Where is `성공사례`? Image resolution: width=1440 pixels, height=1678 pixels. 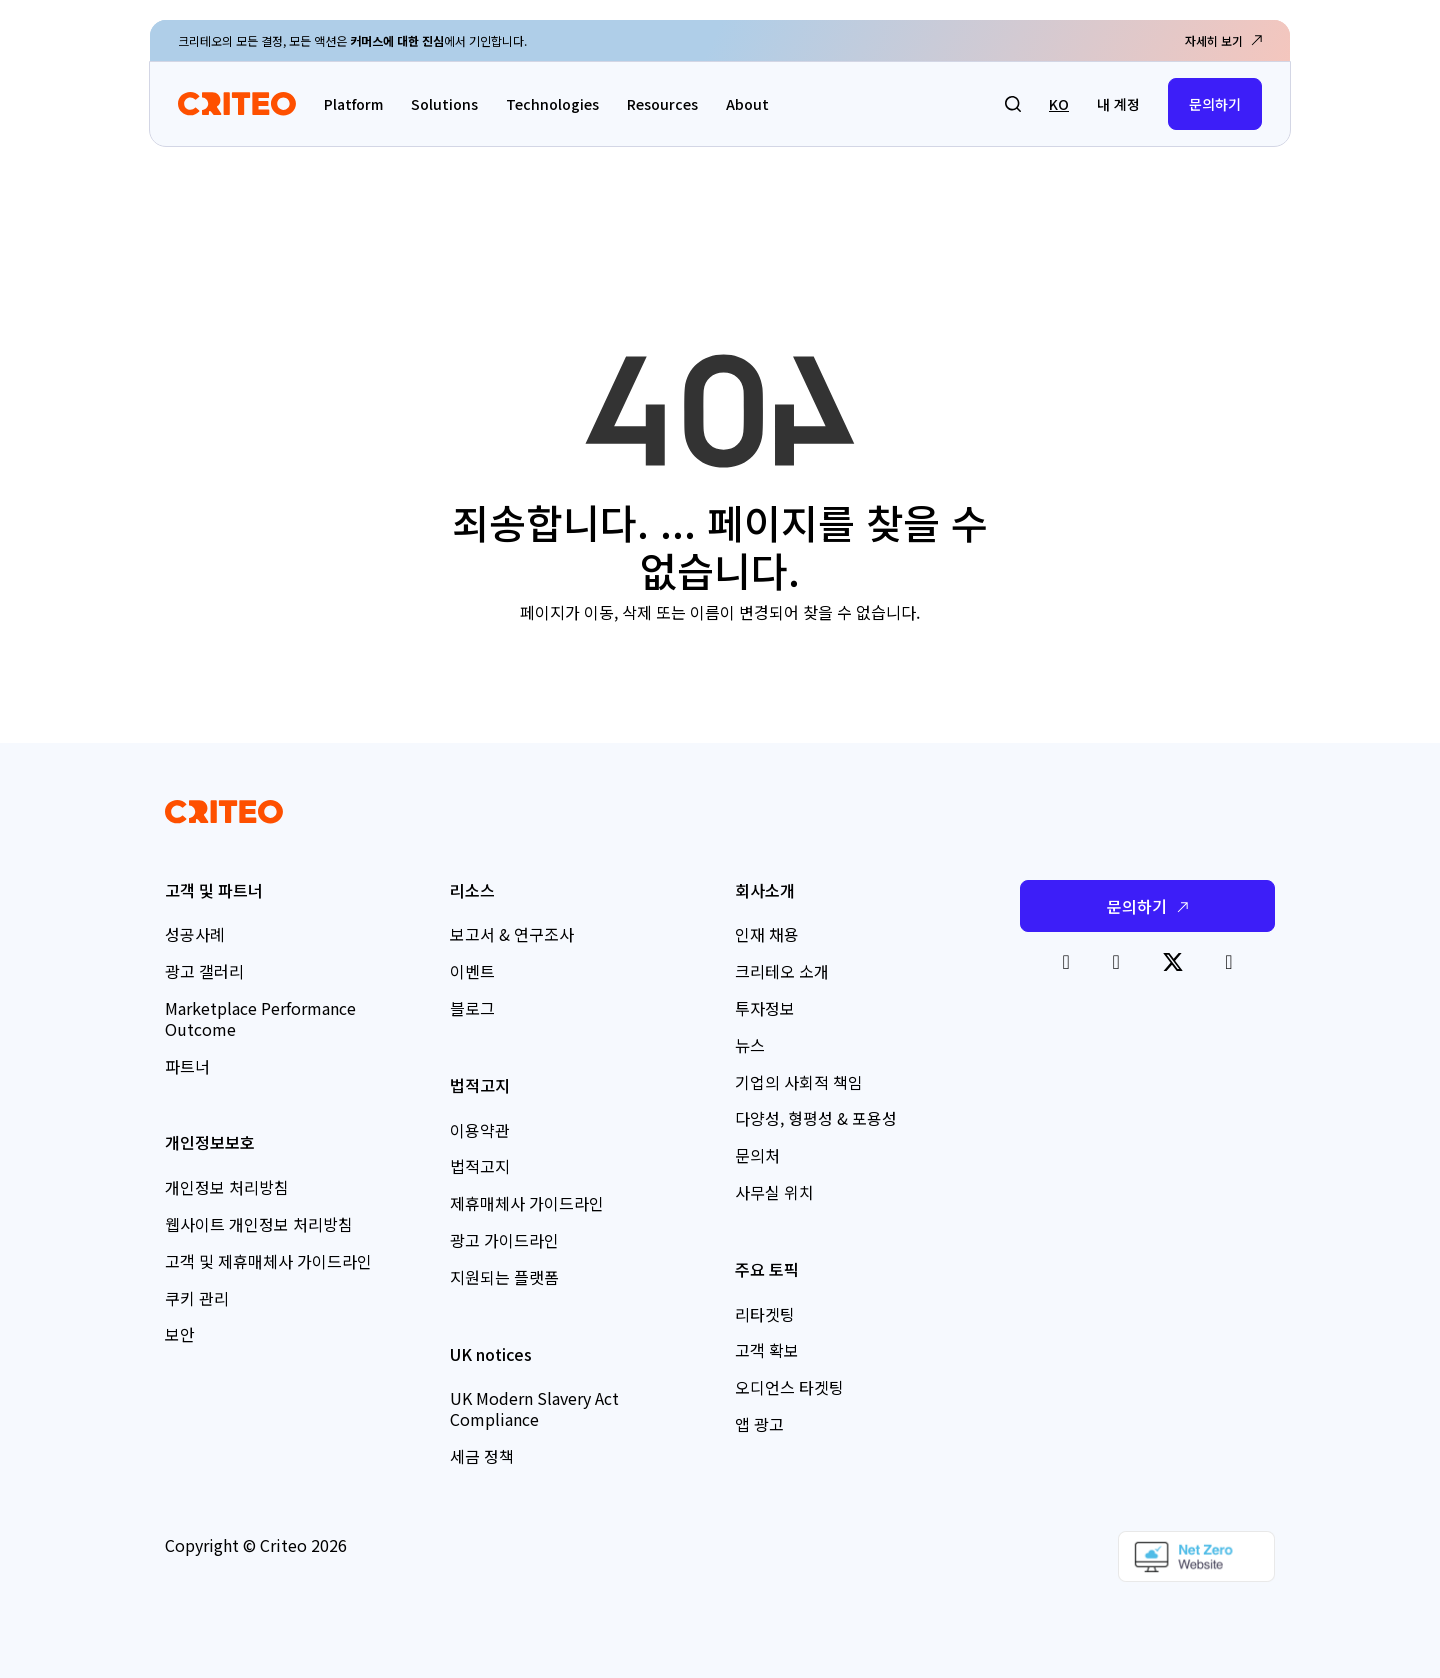 성공사례 is located at coordinates (195, 934).